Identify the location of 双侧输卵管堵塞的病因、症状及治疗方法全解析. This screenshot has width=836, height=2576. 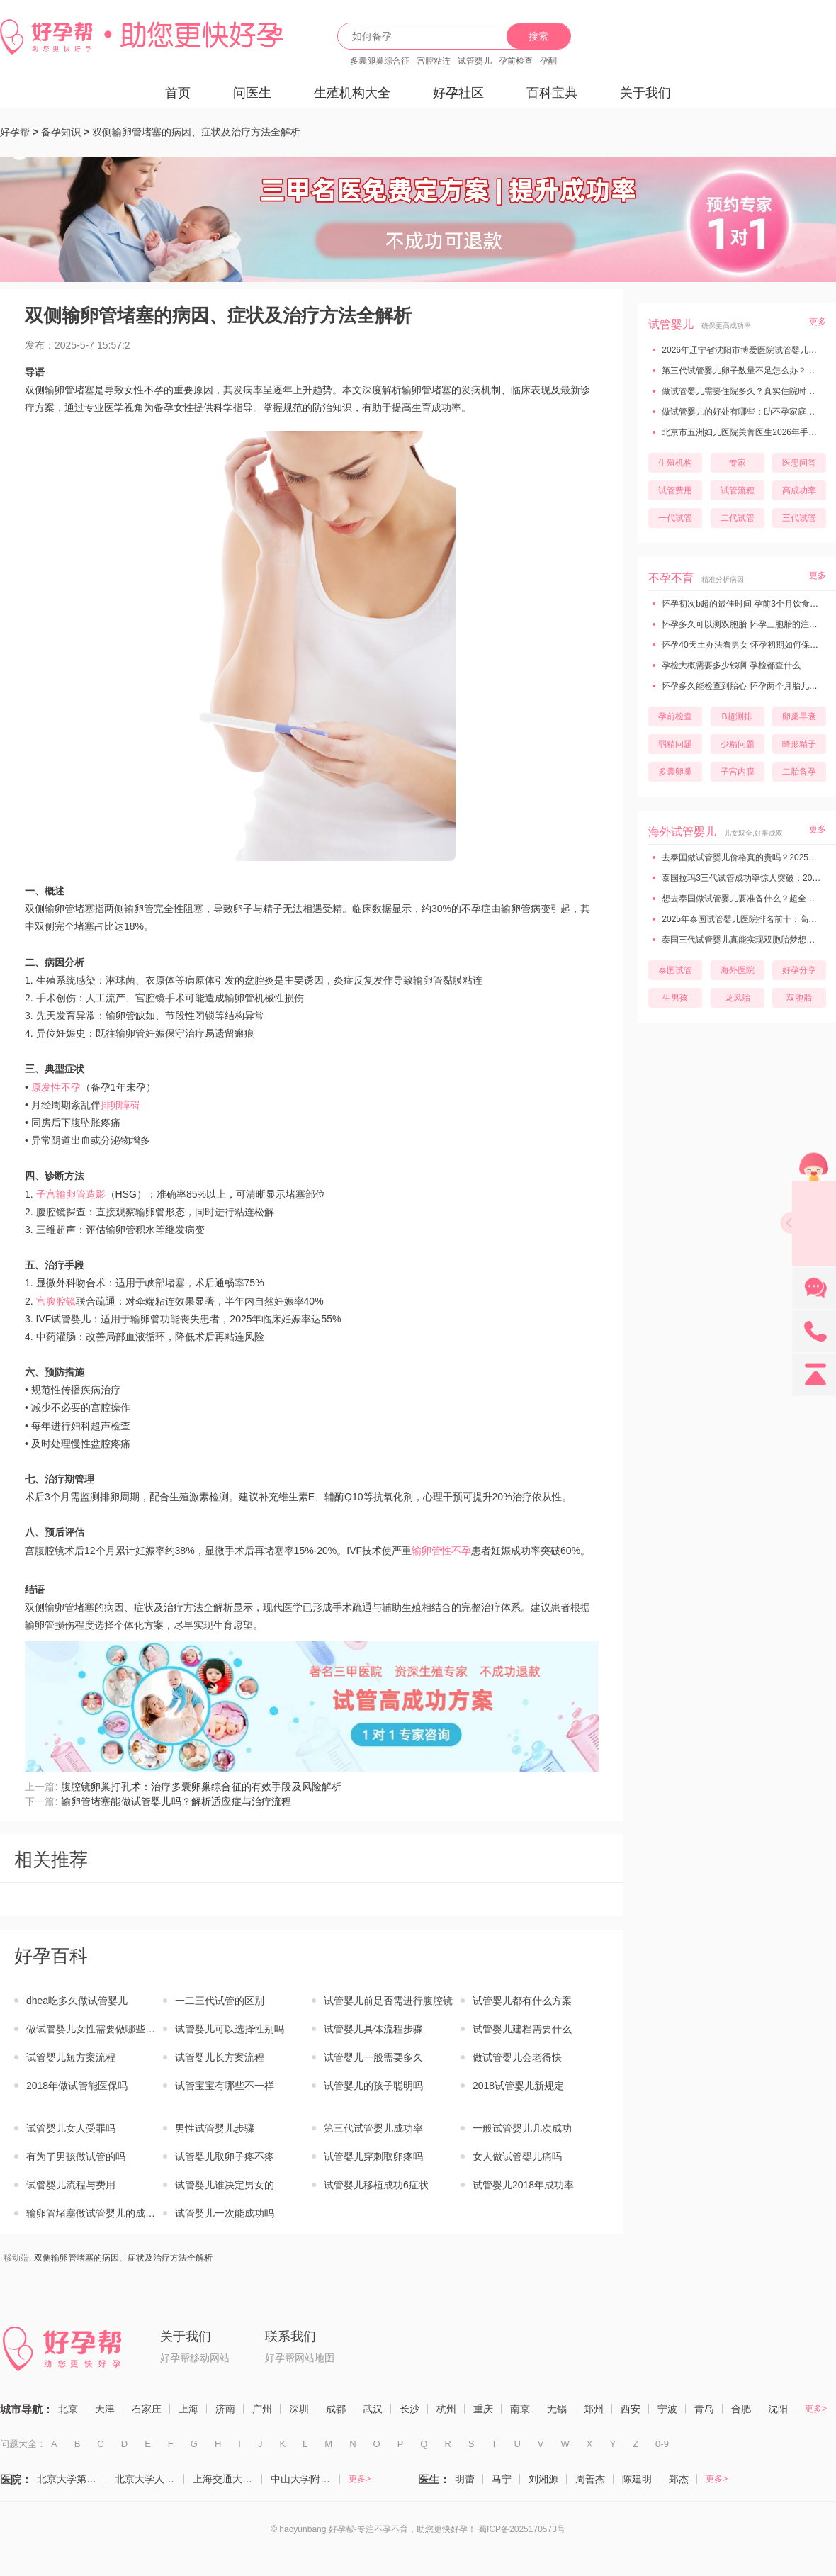
(196, 131).